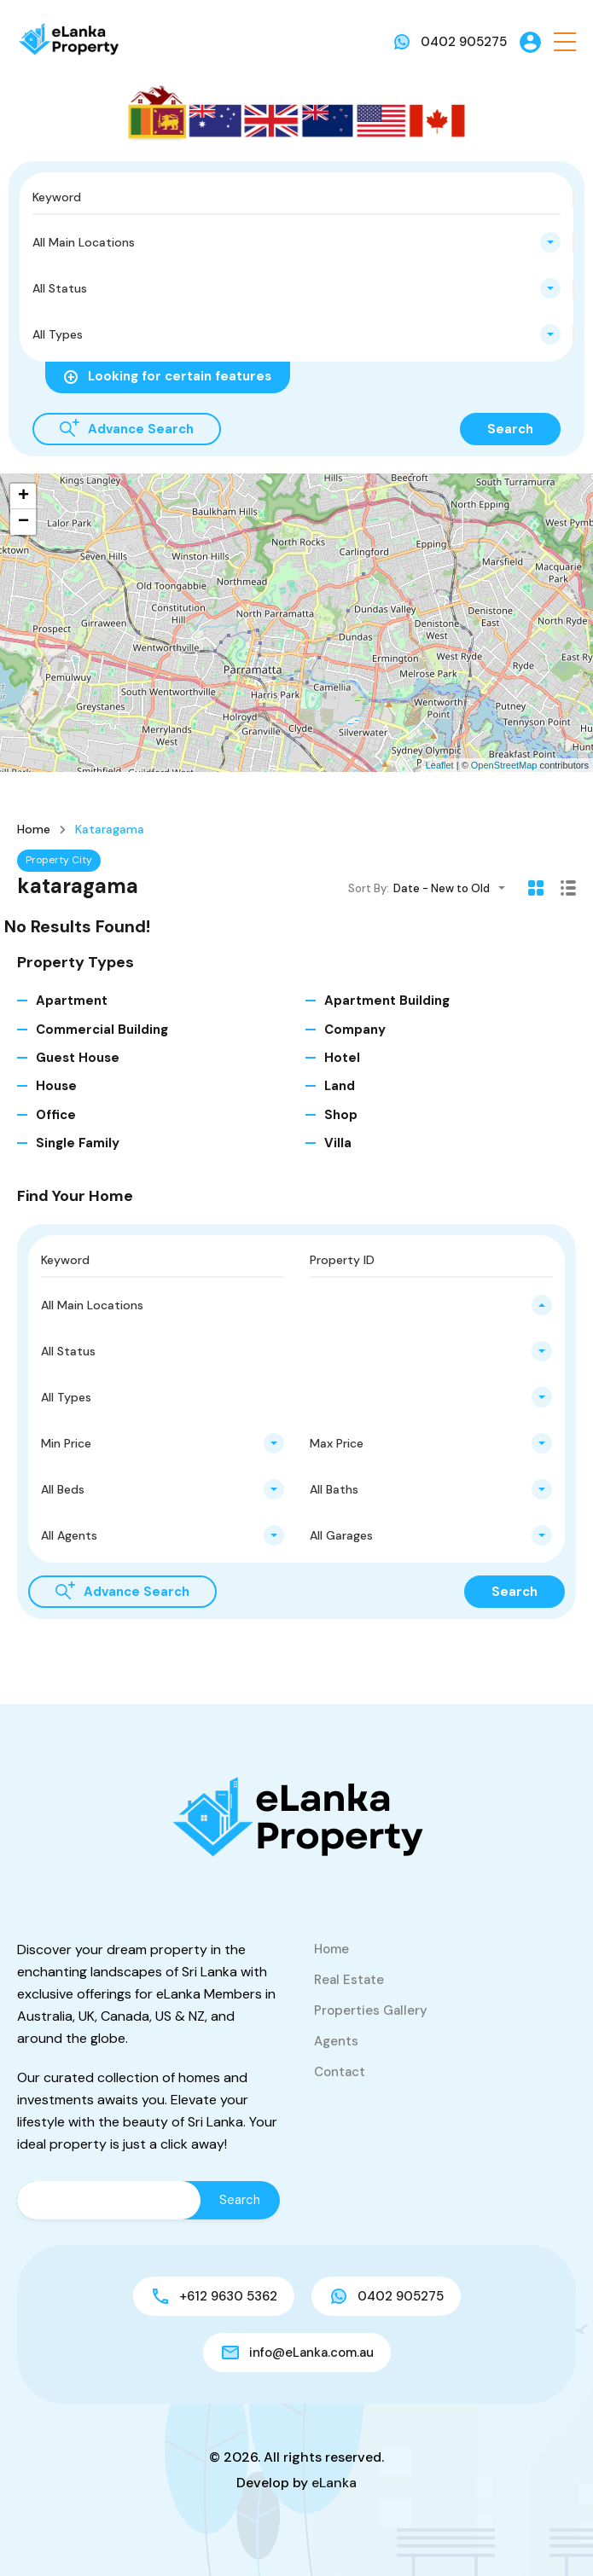  I want to click on Single Family, so click(77, 1143).